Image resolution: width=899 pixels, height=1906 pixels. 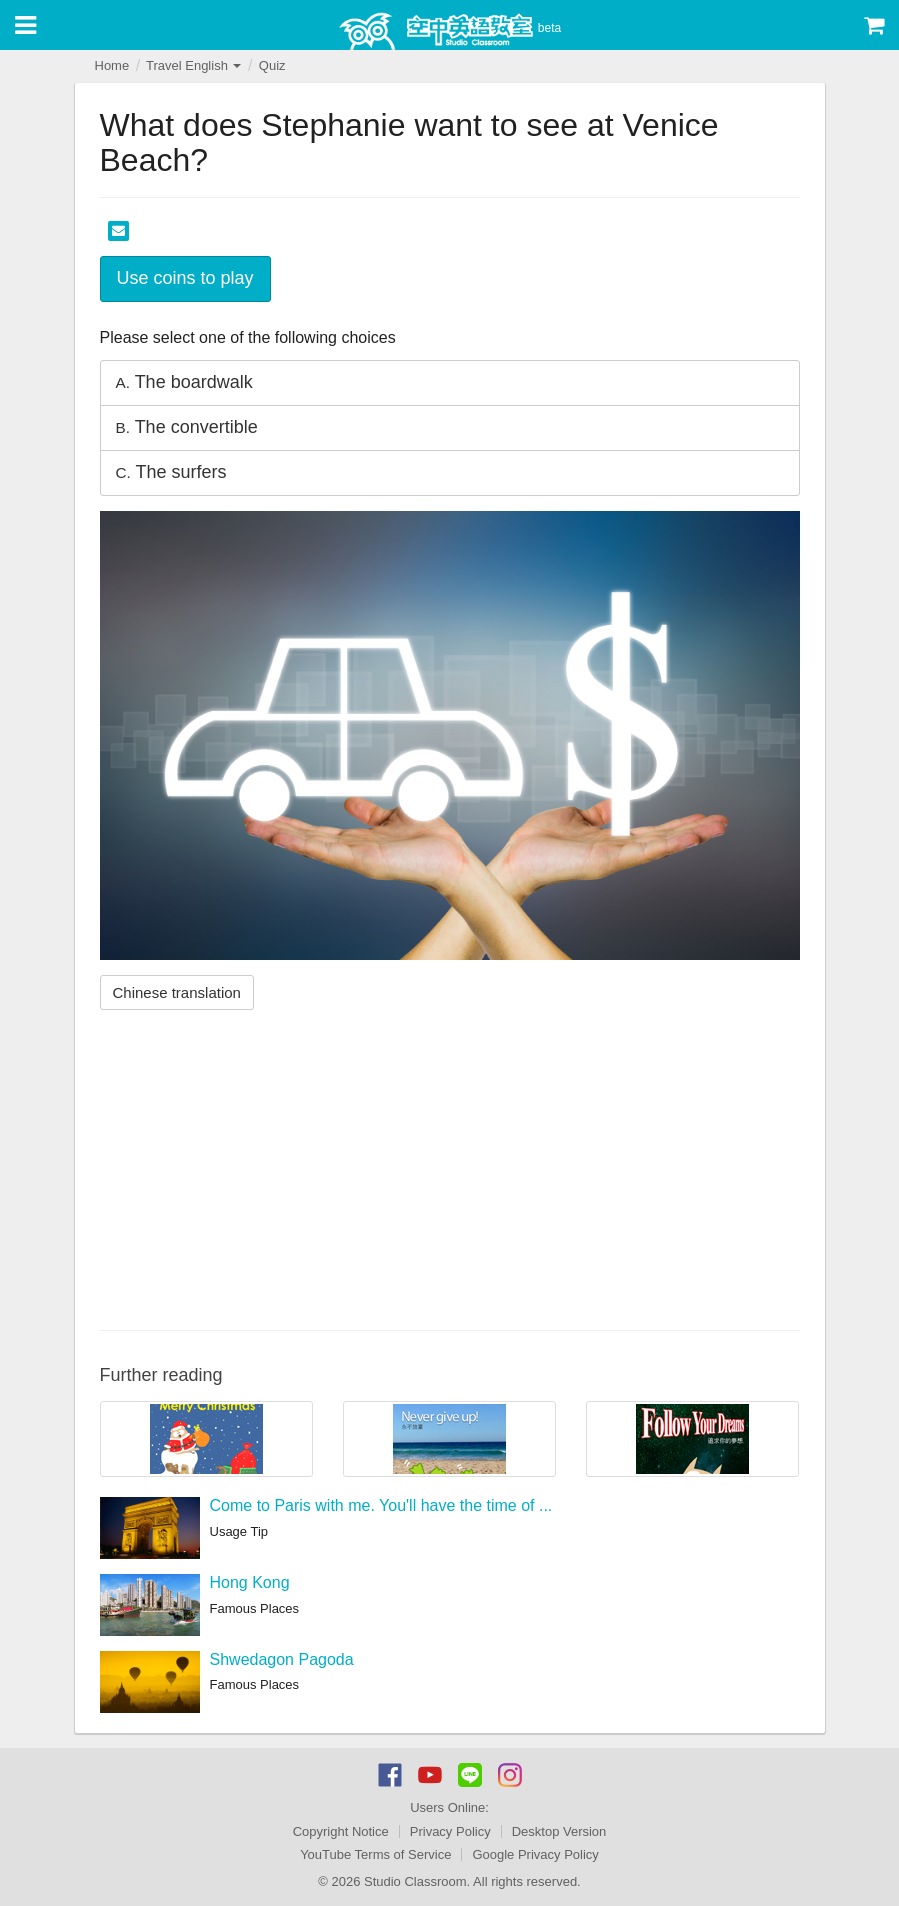 What do you see at coordinates (187, 427) in the screenshot?
I see `The convertible` at bounding box center [187, 427].